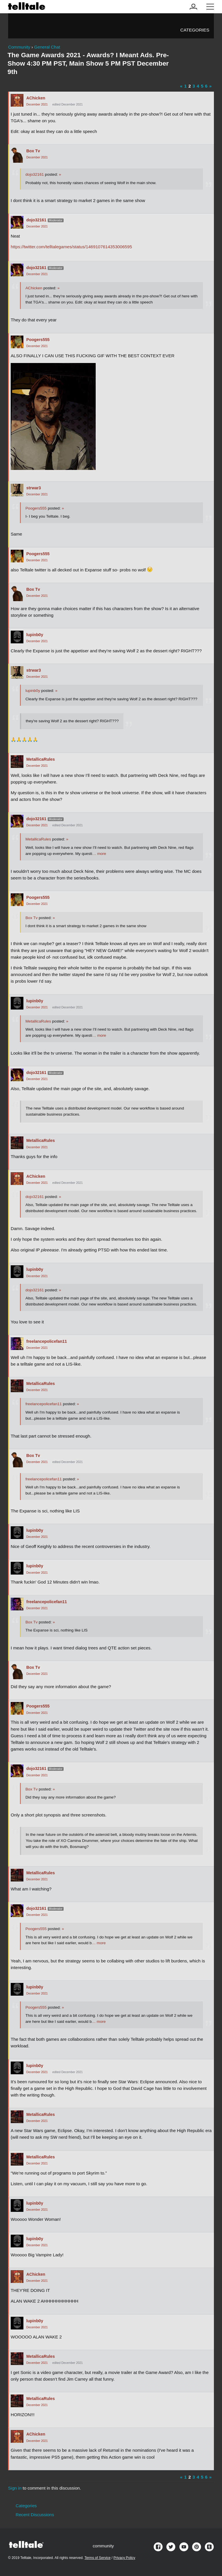 The width and height of the screenshot is (222, 2576). I want to click on community, so click(103, 2545).